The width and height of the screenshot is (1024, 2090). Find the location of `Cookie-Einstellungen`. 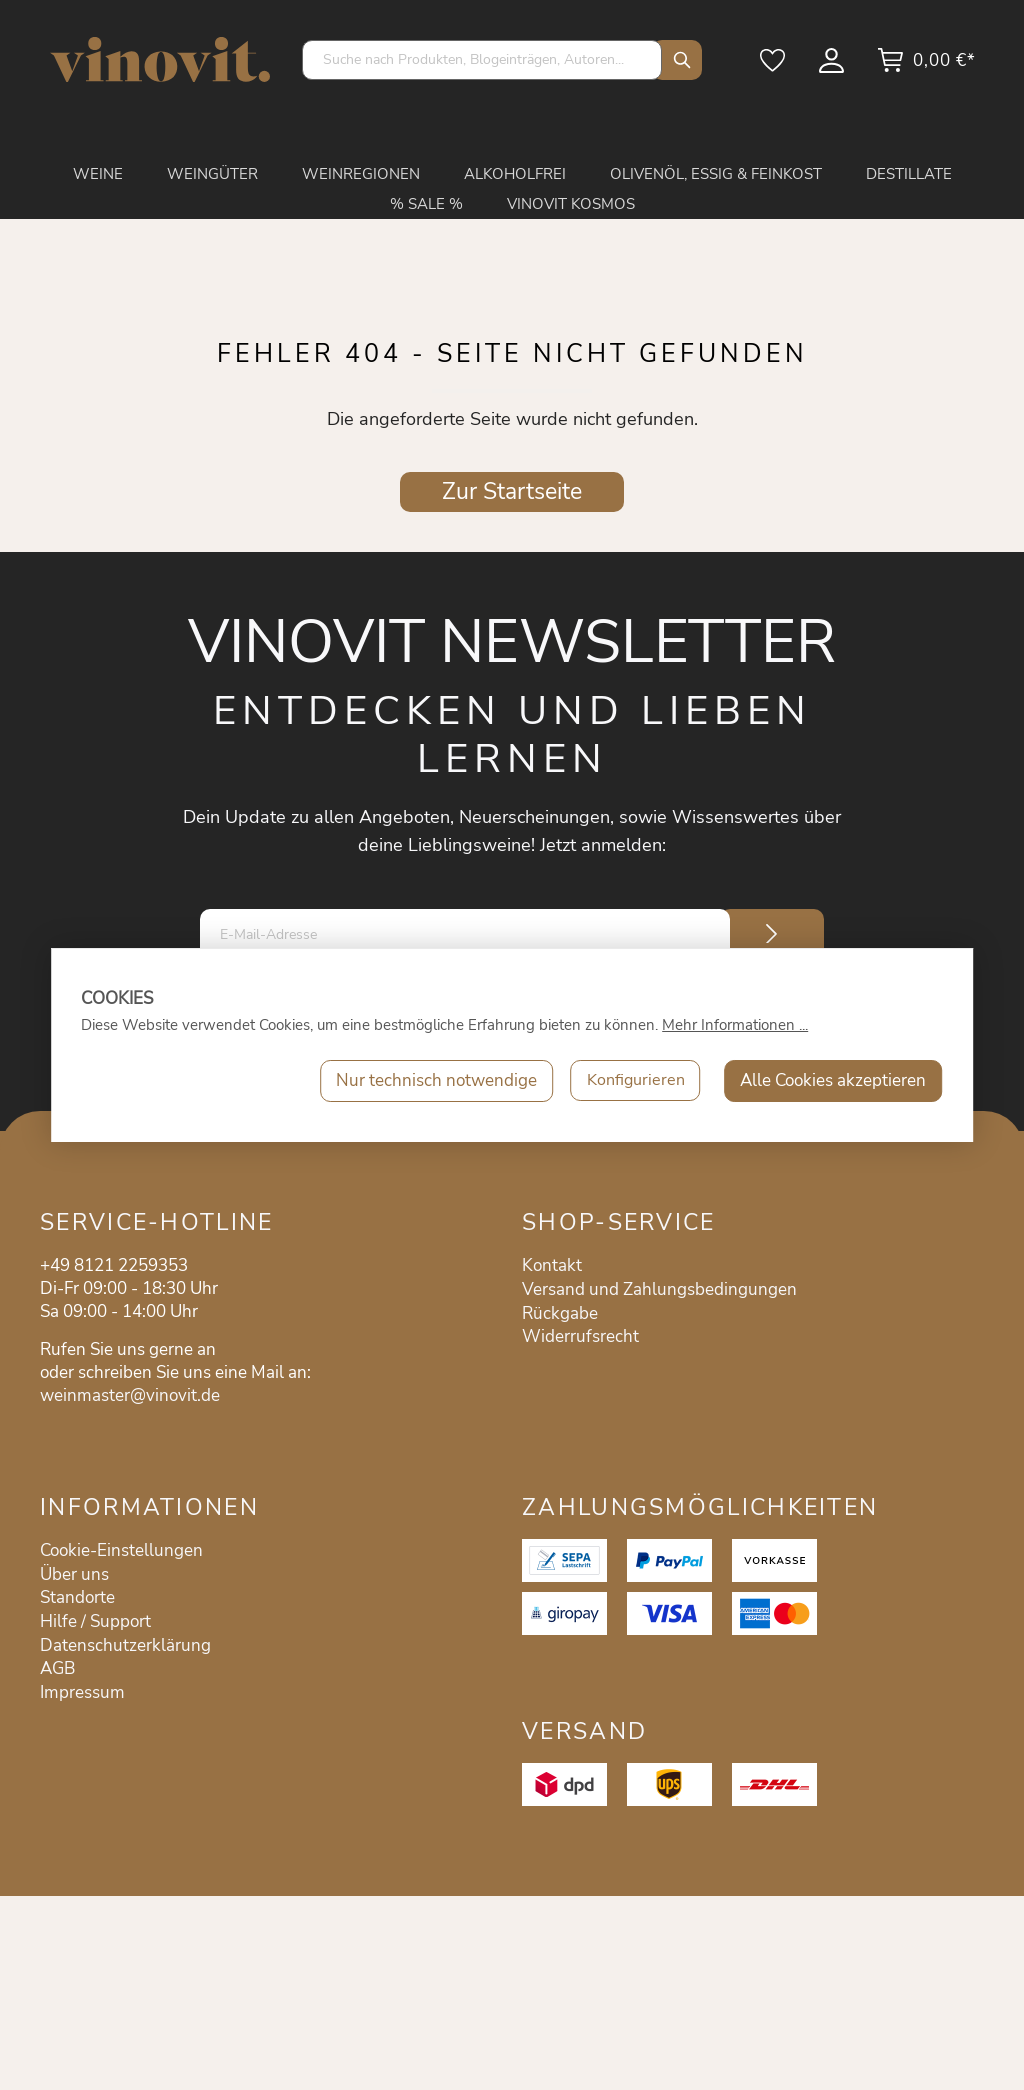

Cookie-Einstellungen is located at coordinates (121, 1550).